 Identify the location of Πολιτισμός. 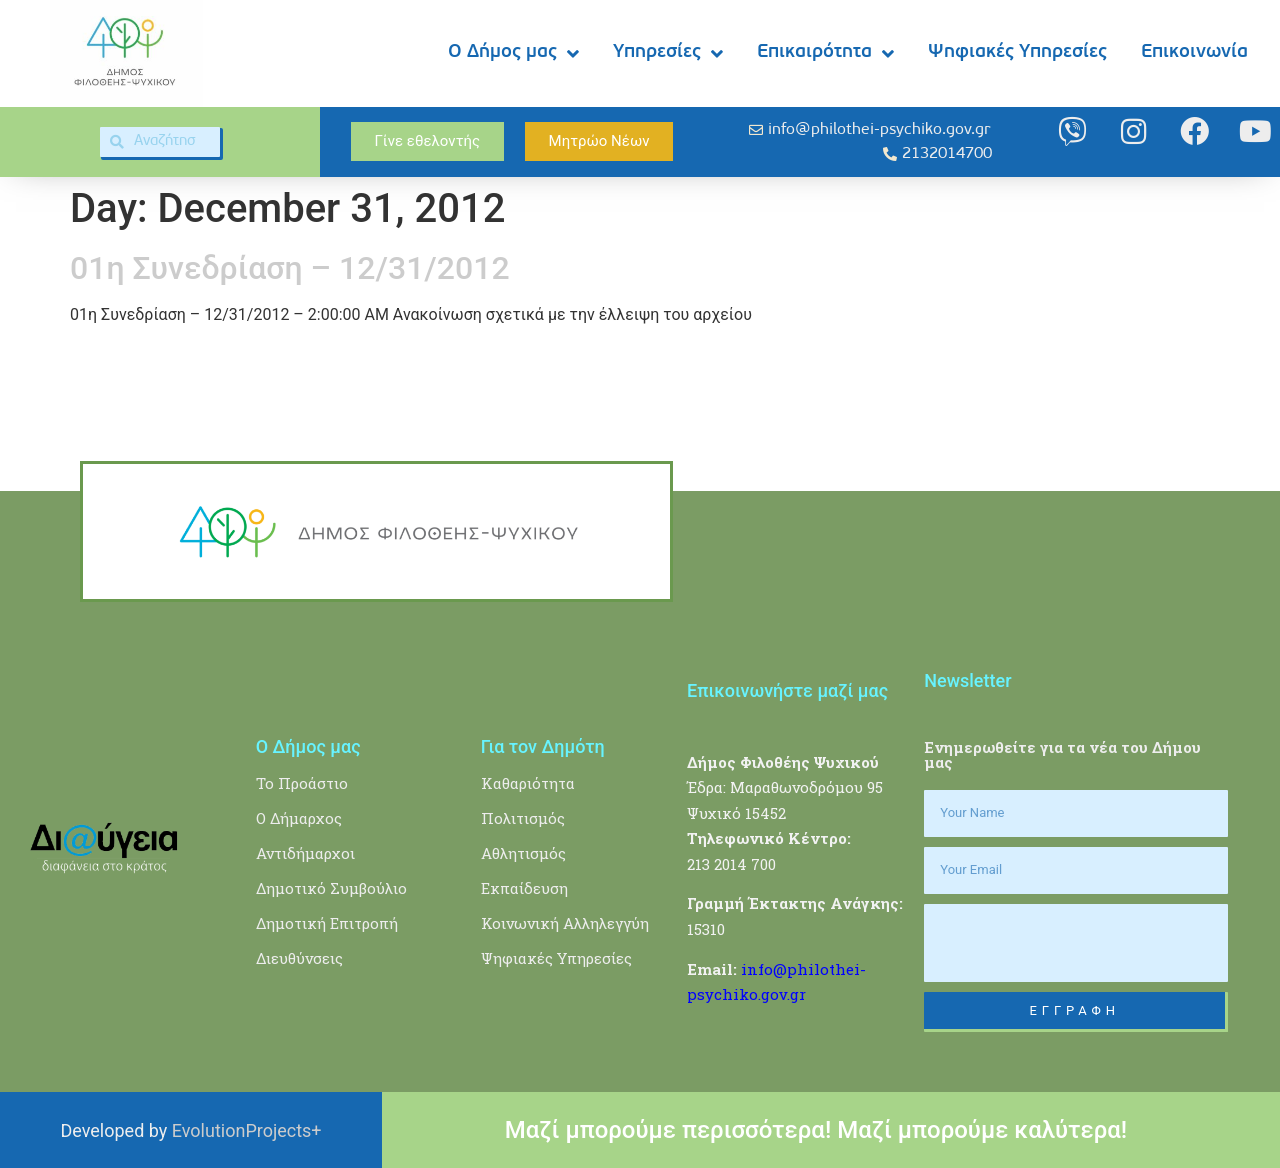
(523, 818).